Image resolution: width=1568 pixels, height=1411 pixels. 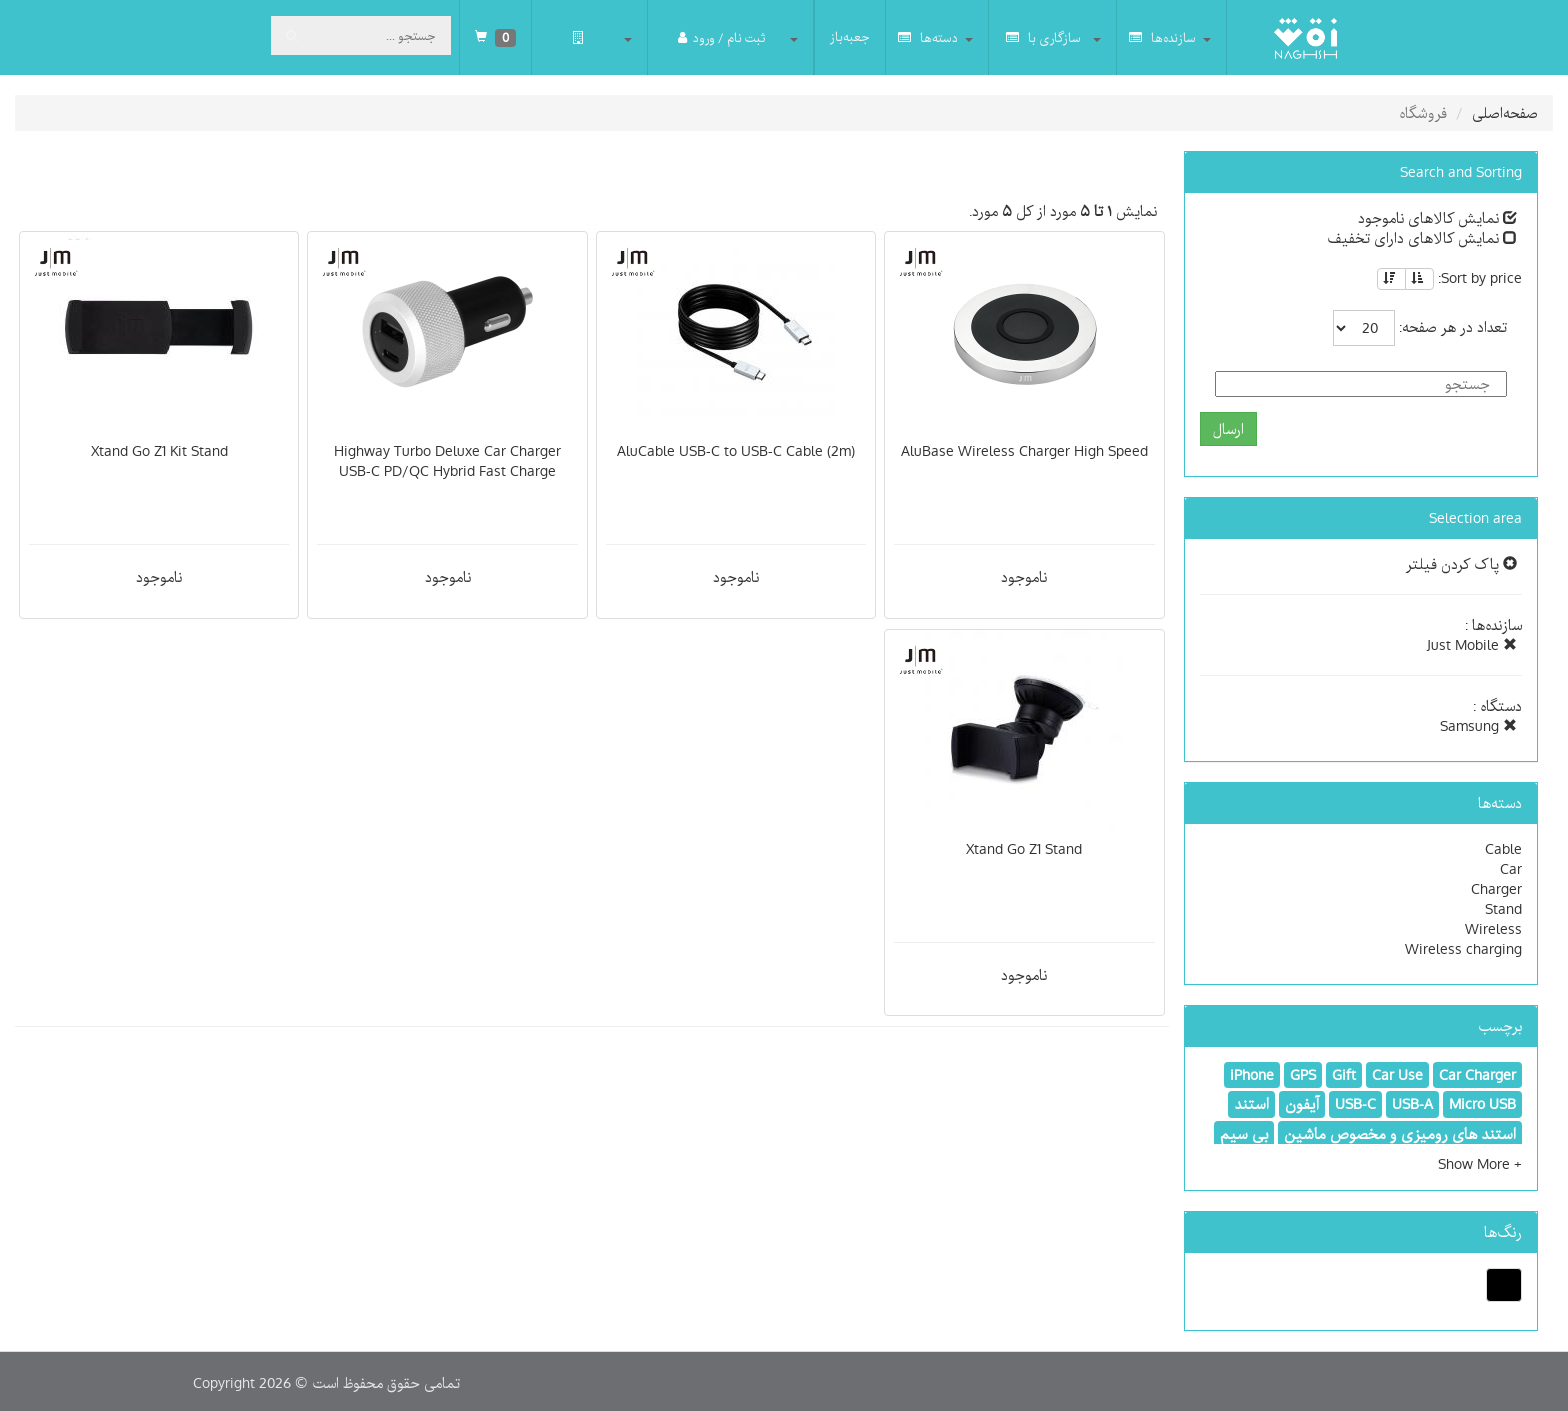 I want to click on نمایش کالاهای دارای تخفیف, so click(x=1422, y=238).